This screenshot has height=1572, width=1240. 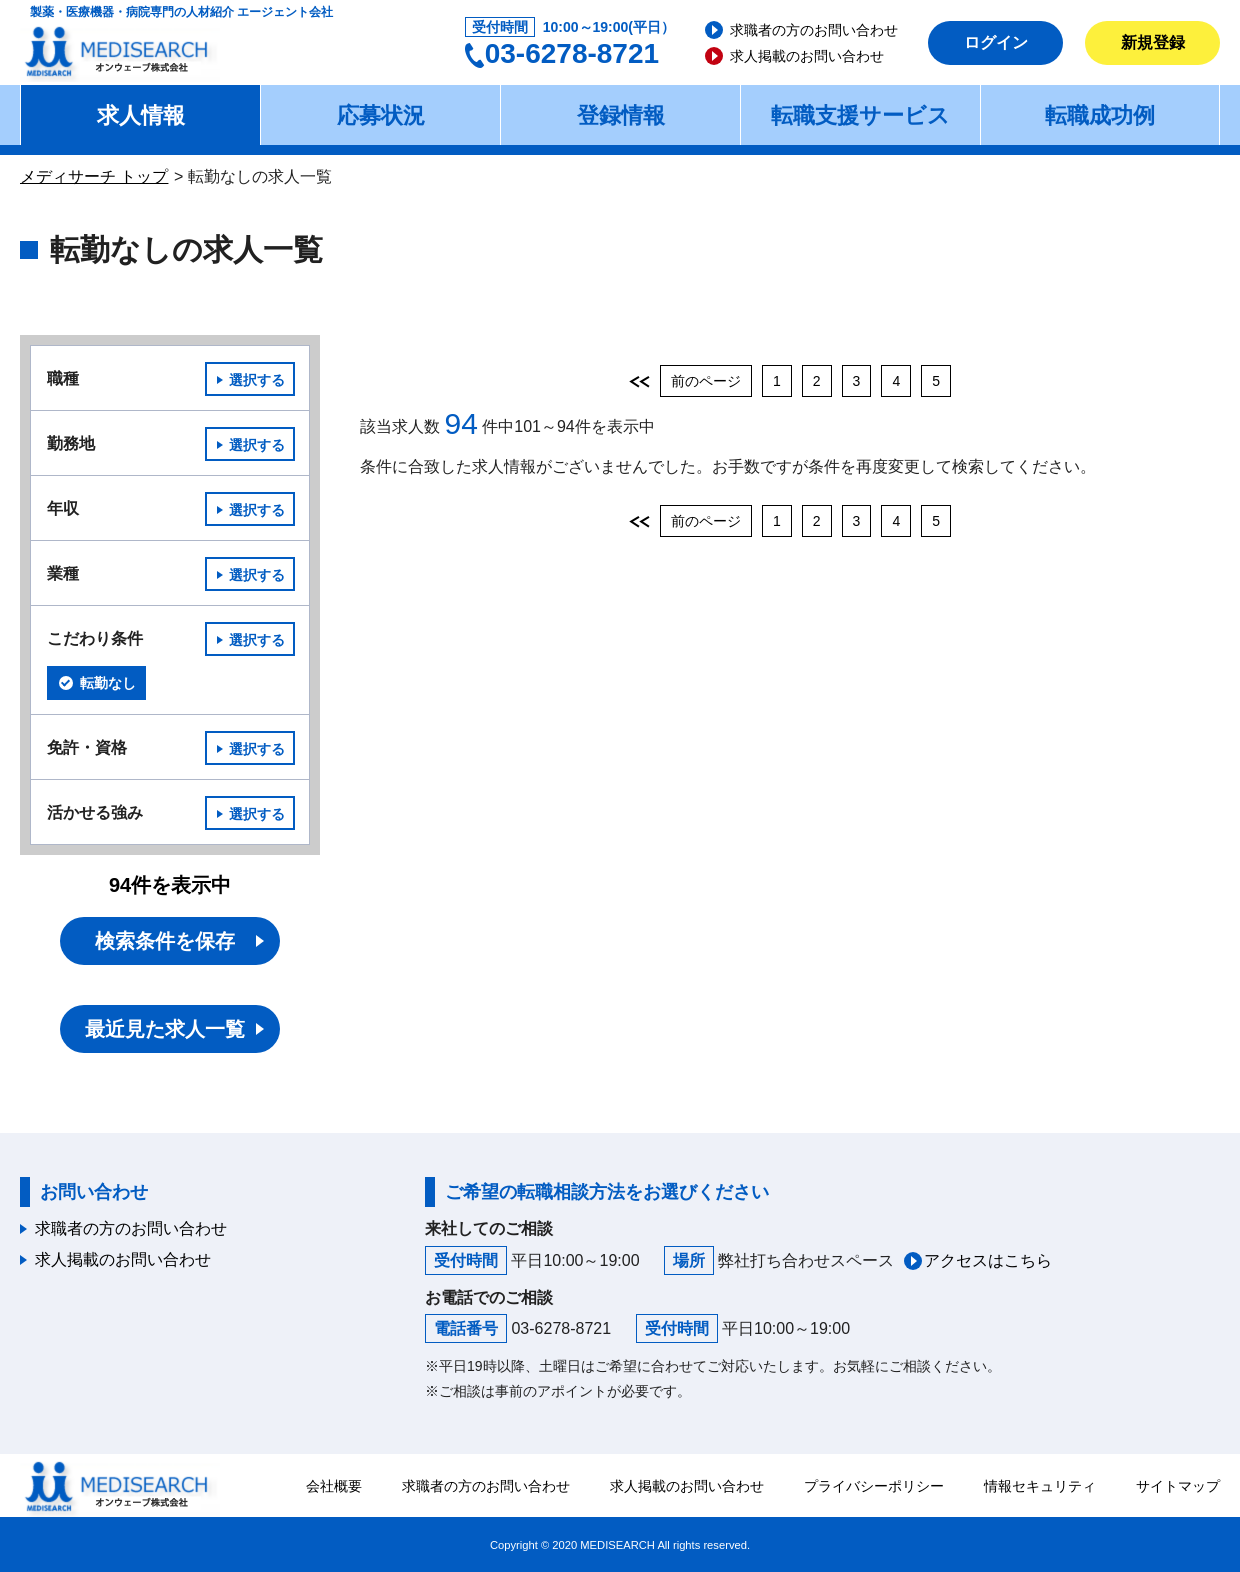 I want to click on プライバシーポリシー, so click(x=874, y=1486).